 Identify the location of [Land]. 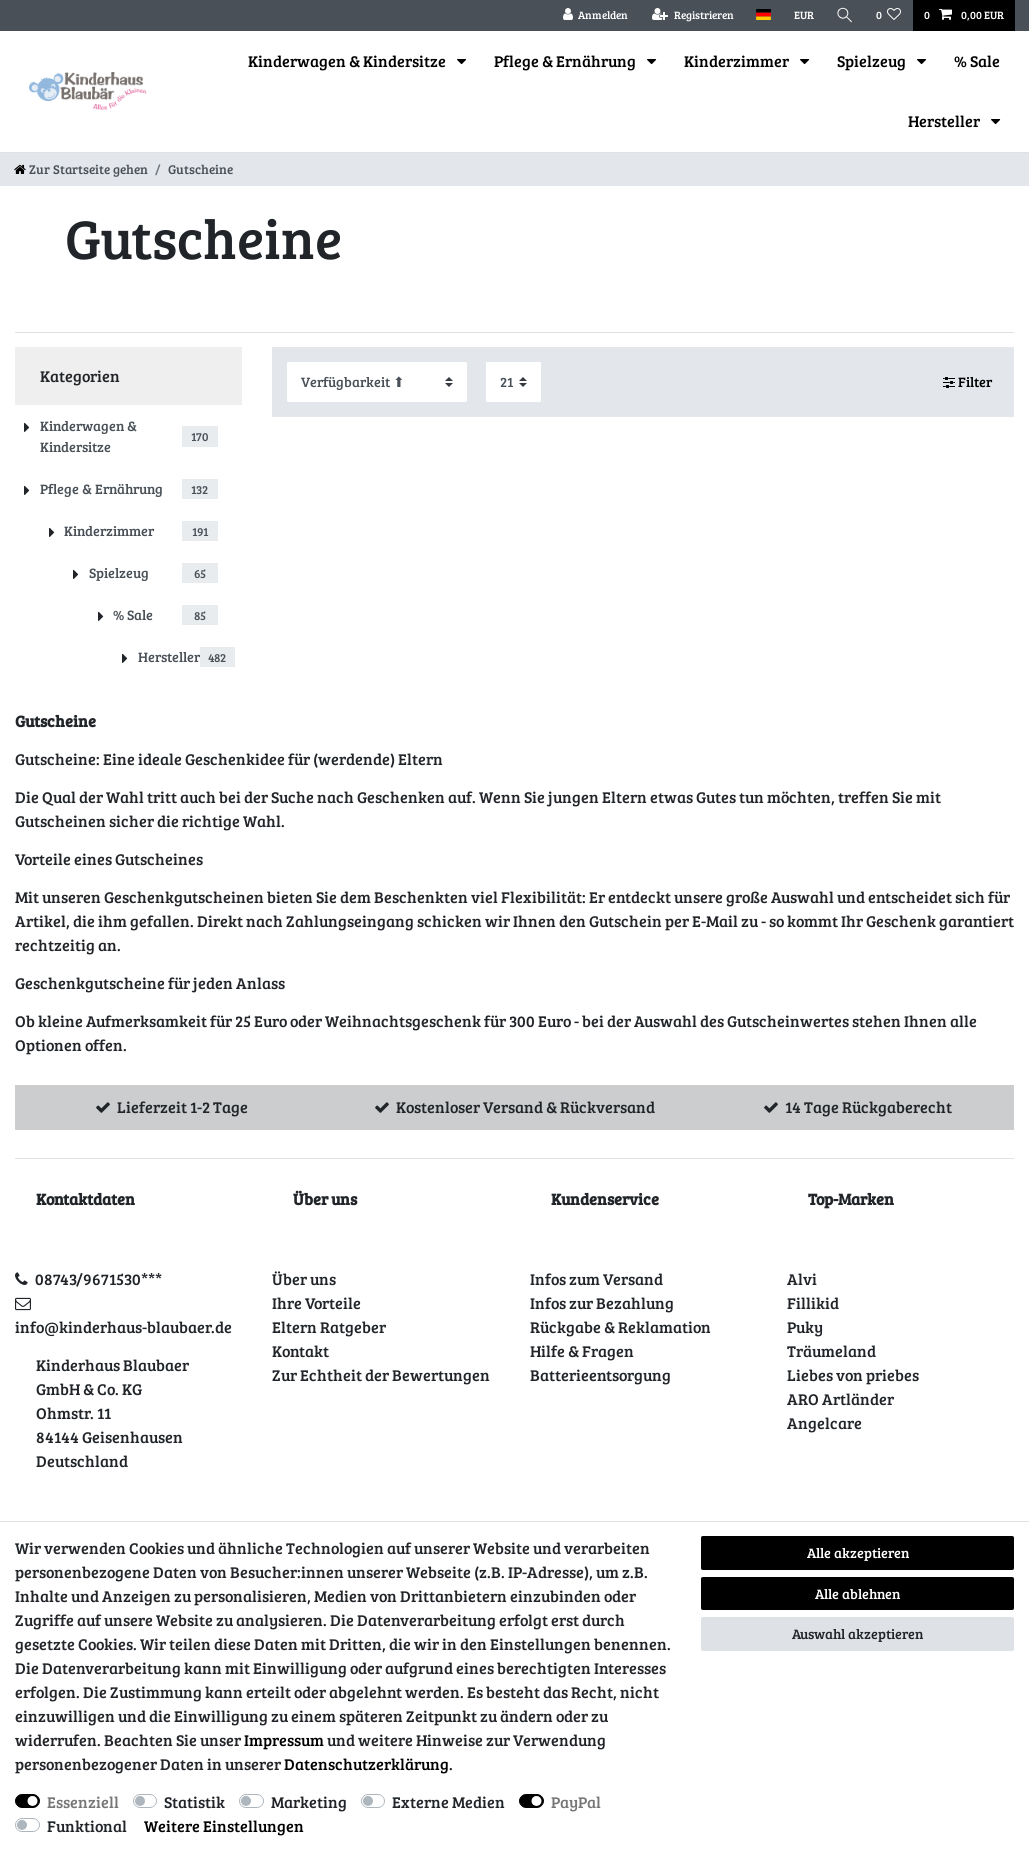
(763, 15).